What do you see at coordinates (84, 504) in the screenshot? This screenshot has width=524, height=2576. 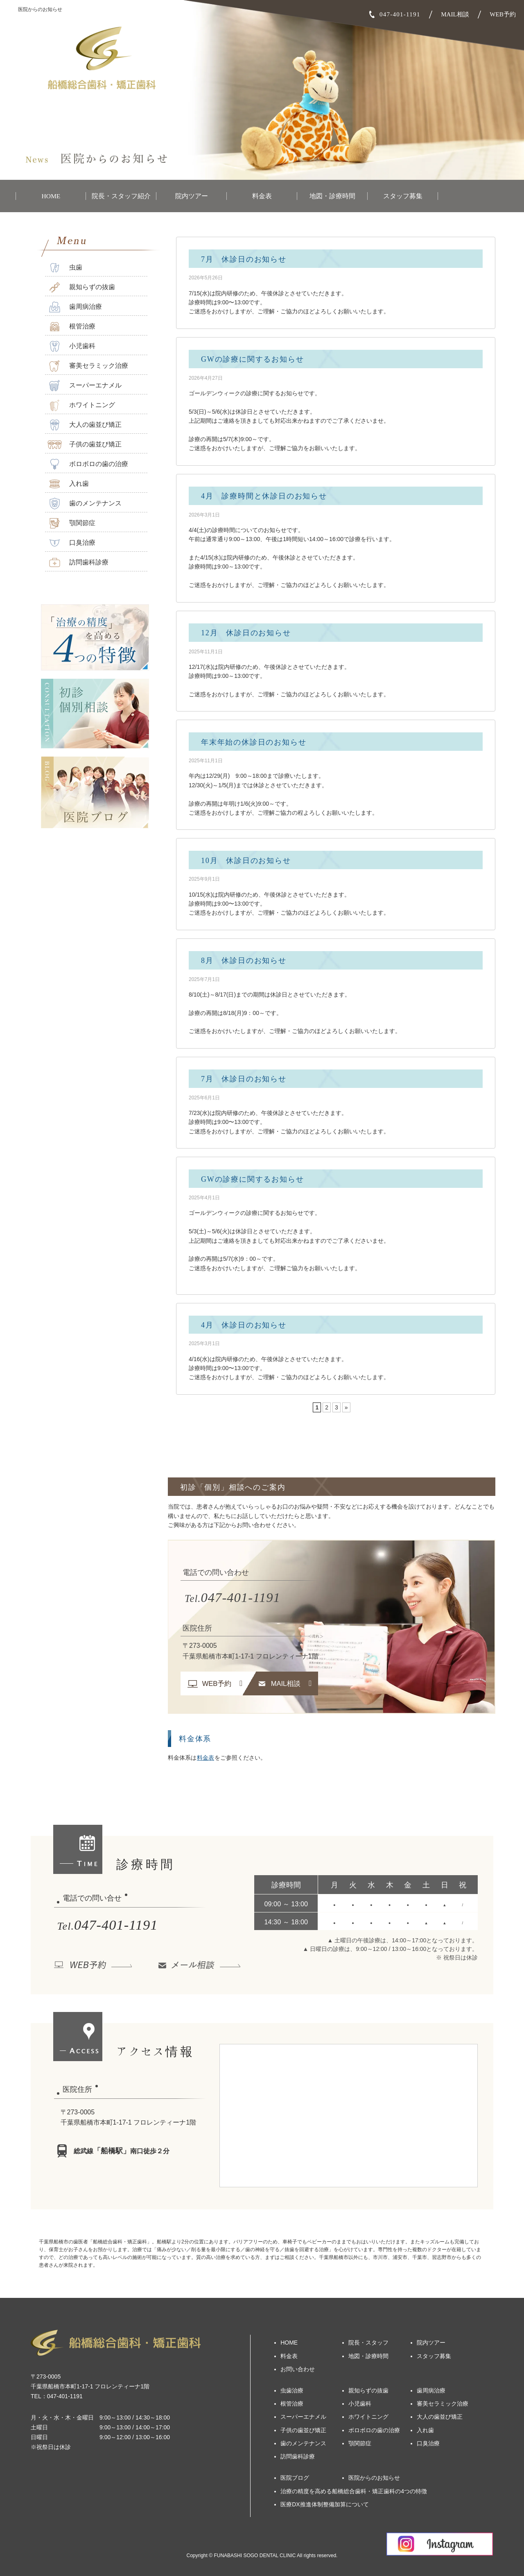 I see `歯のメンテナンス` at bounding box center [84, 504].